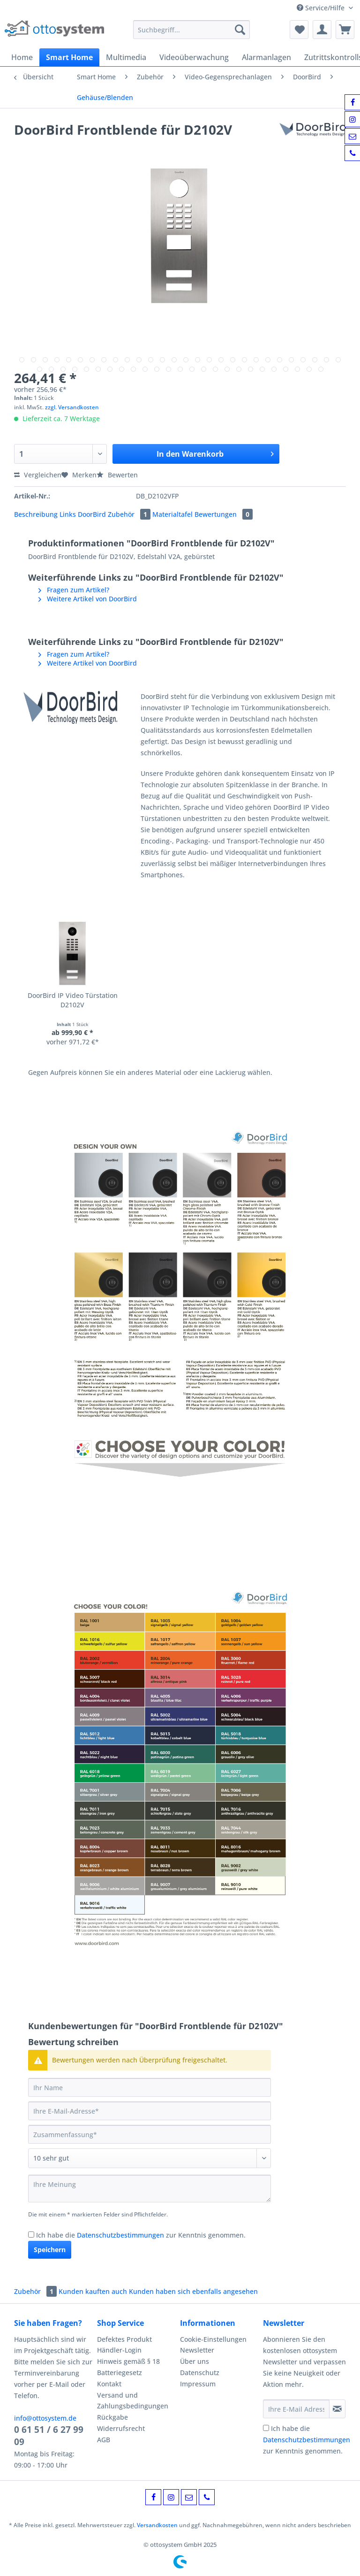 The width and height of the screenshot is (360, 2576). Describe the element at coordinates (194, 2361) in the screenshot. I see `Über uns` at that location.